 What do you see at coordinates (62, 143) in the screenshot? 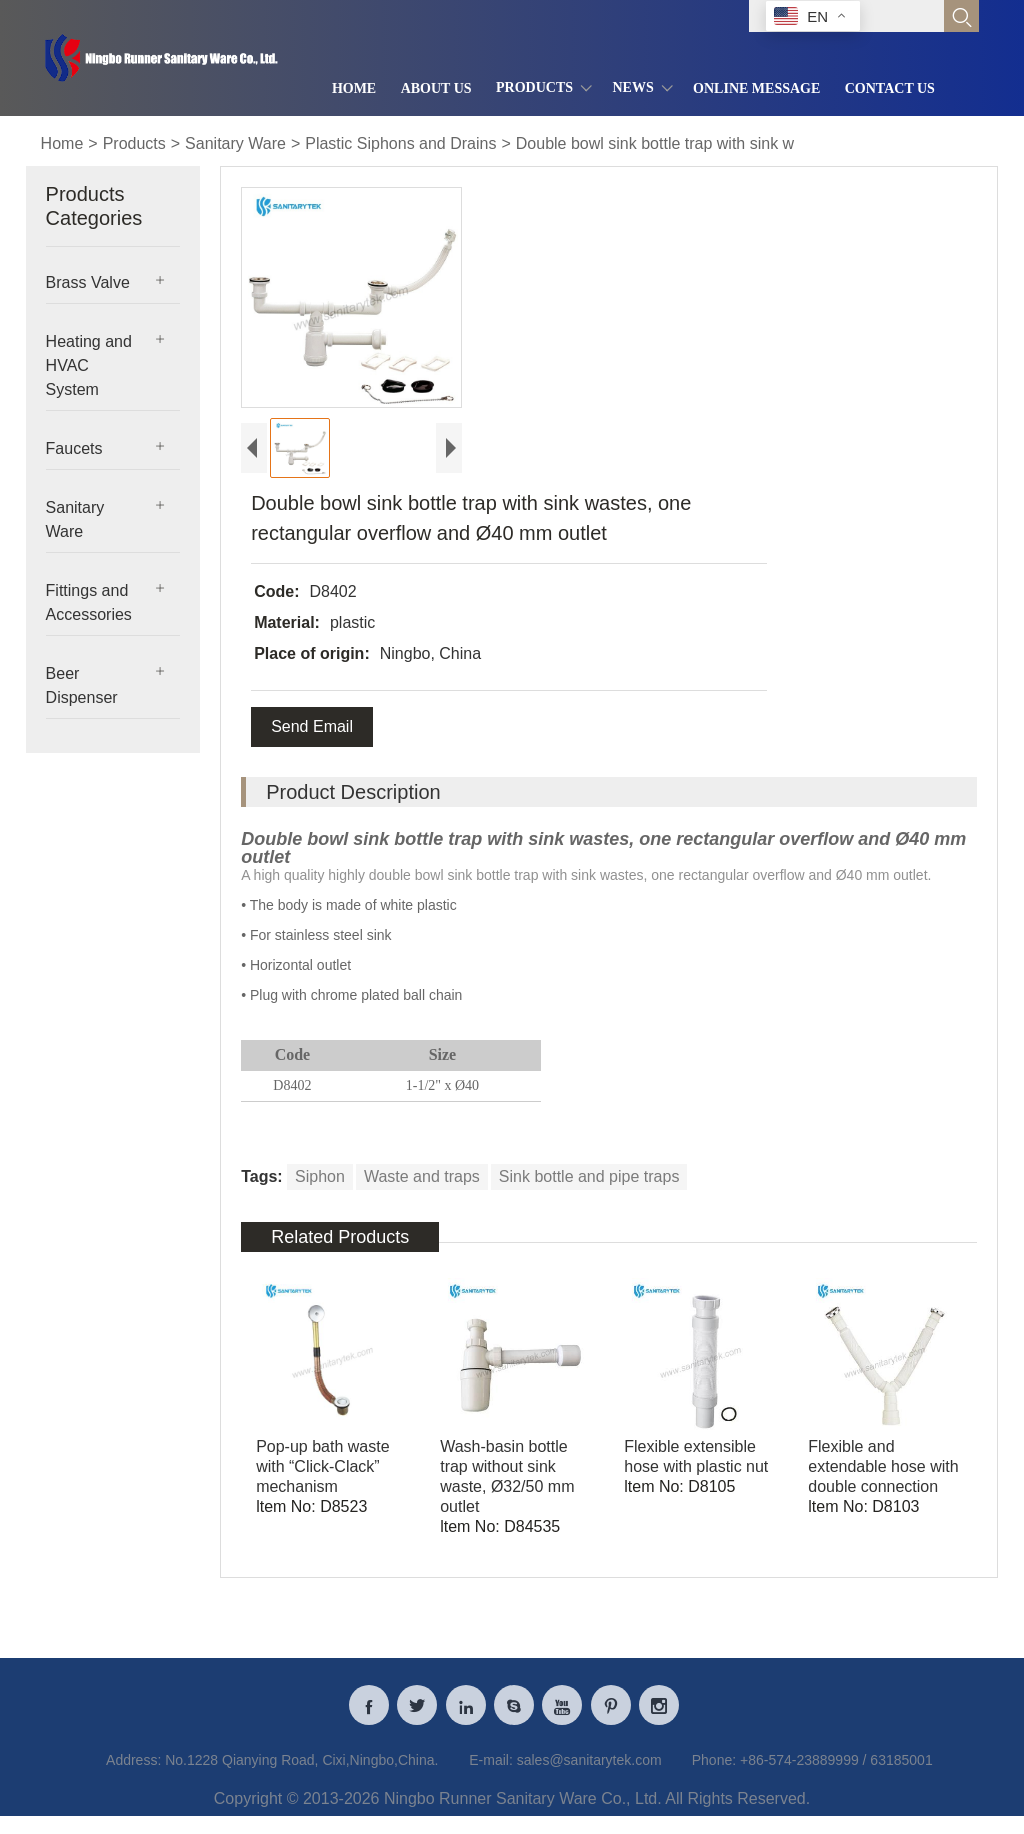
I see `Home` at bounding box center [62, 143].